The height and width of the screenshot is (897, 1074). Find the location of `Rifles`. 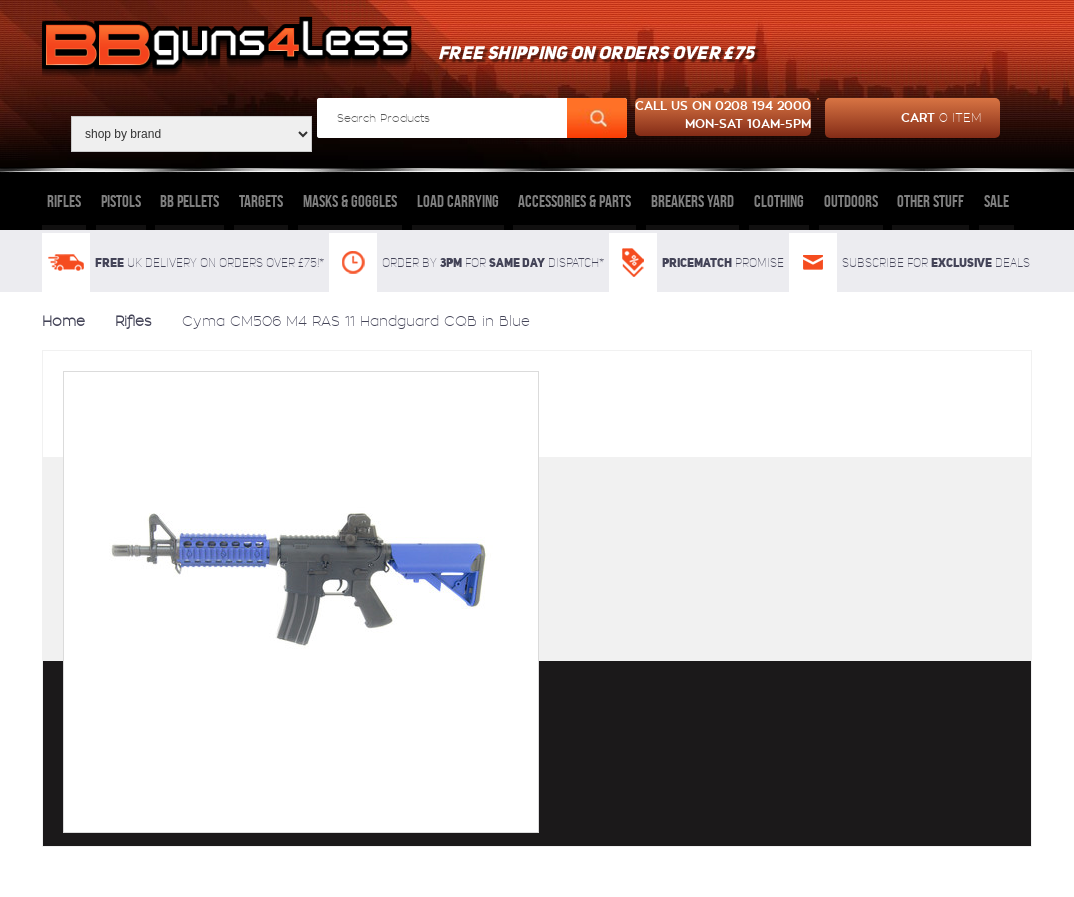

Rifles is located at coordinates (64, 201).